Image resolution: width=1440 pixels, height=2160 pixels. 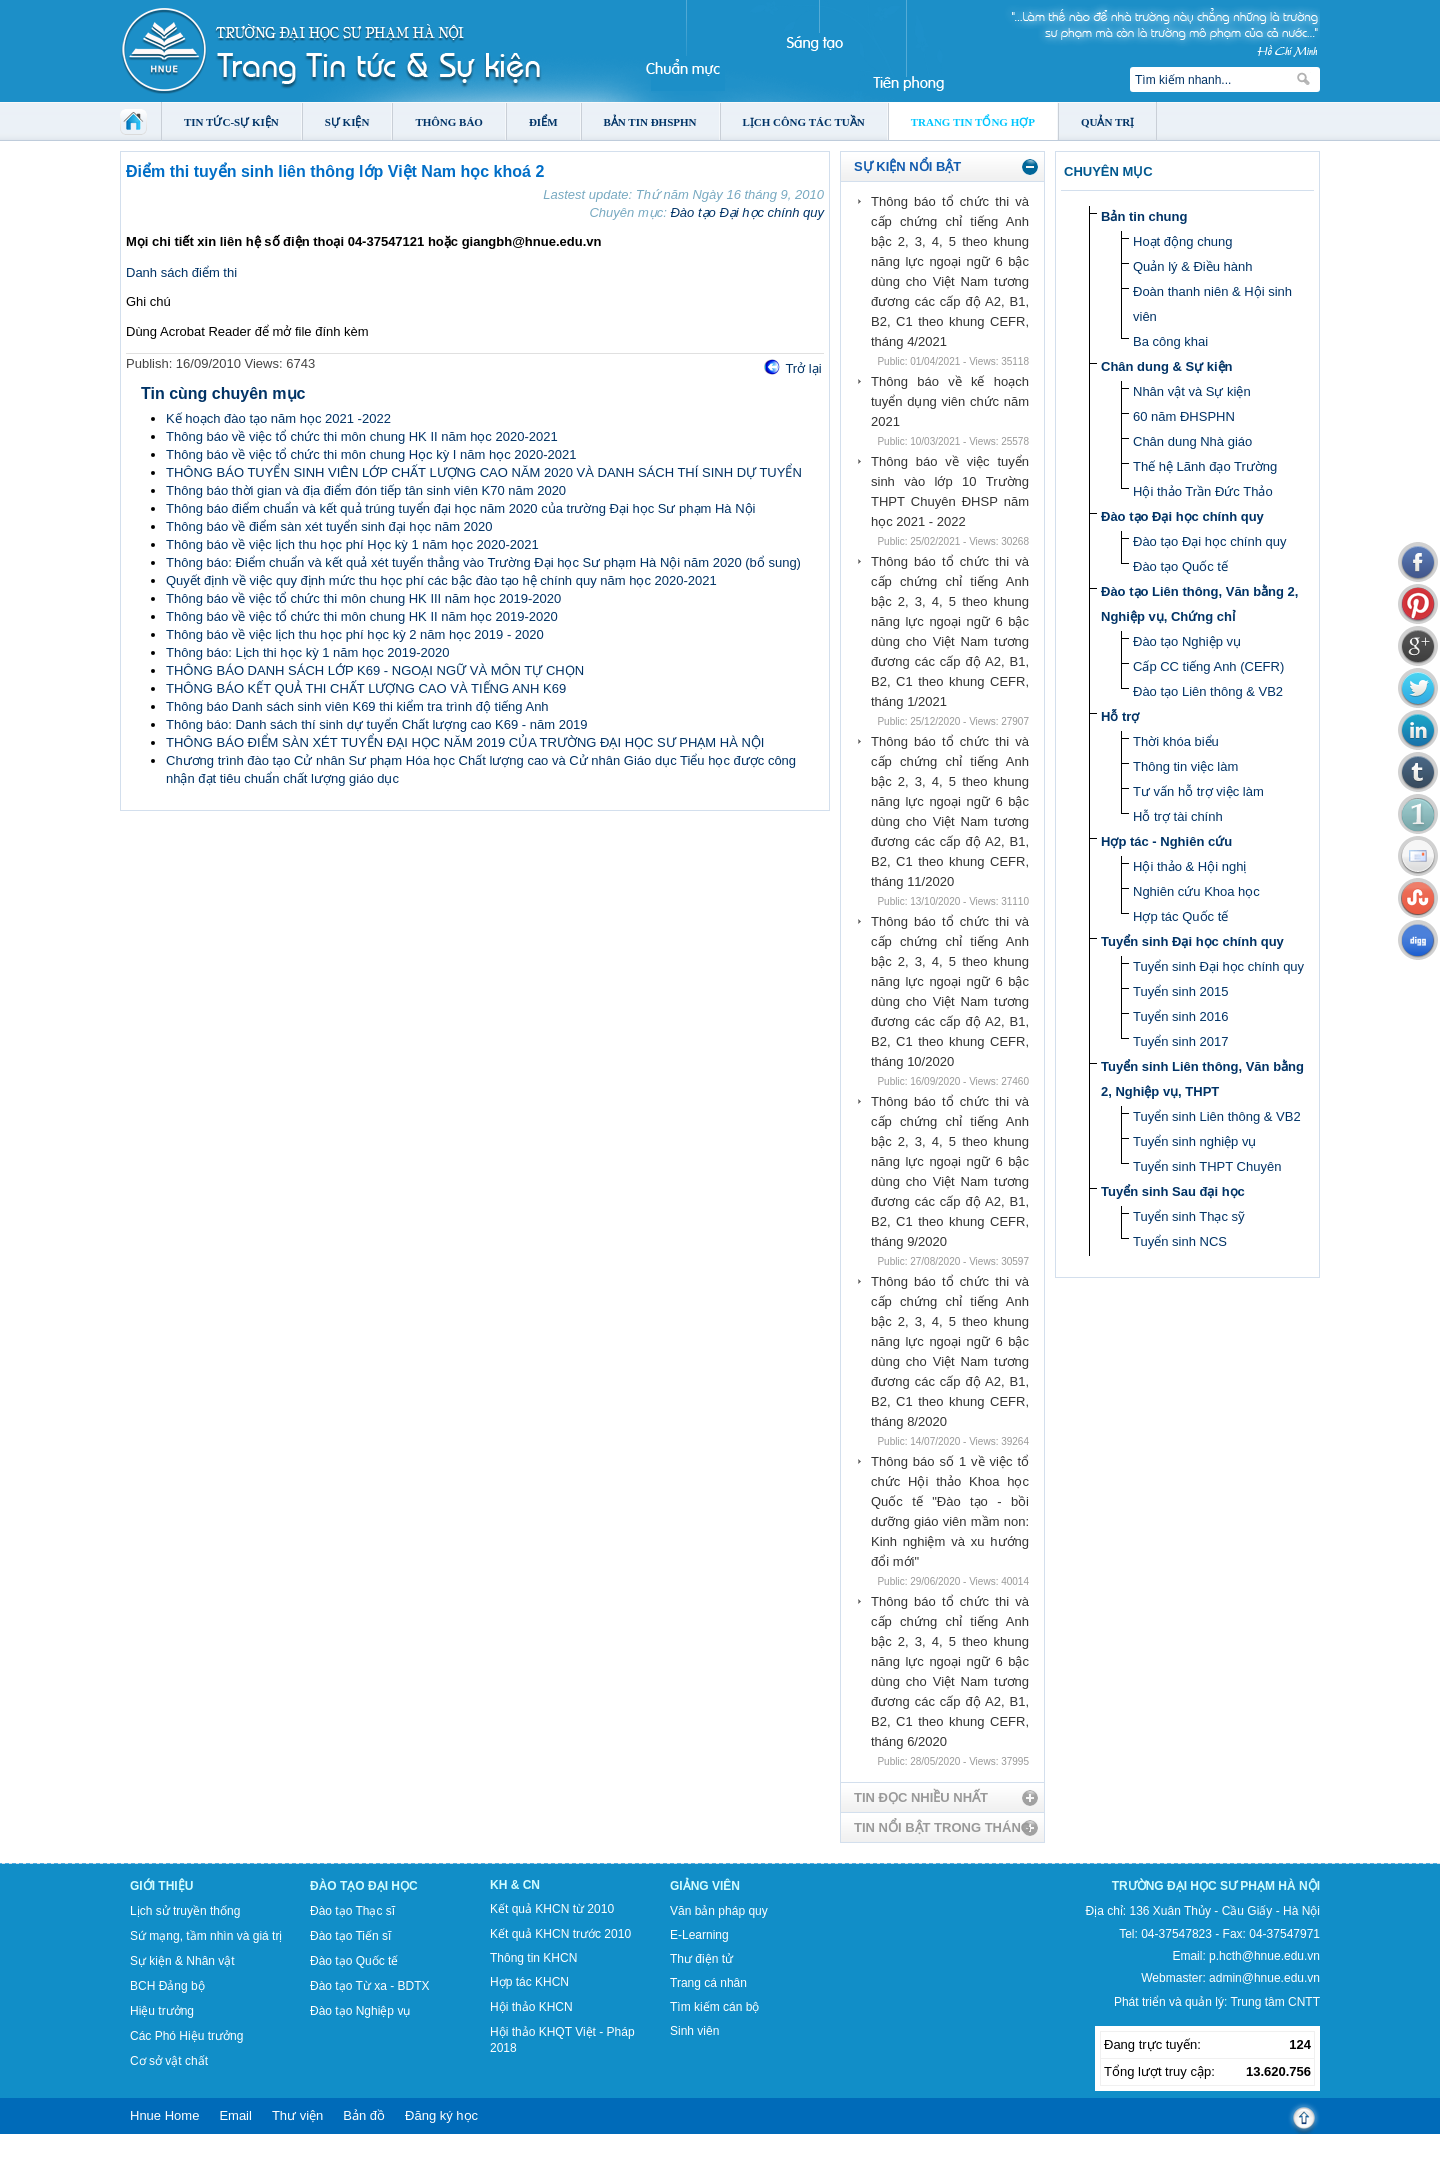 I want to click on Ba công khai, so click(x=1170, y=341).